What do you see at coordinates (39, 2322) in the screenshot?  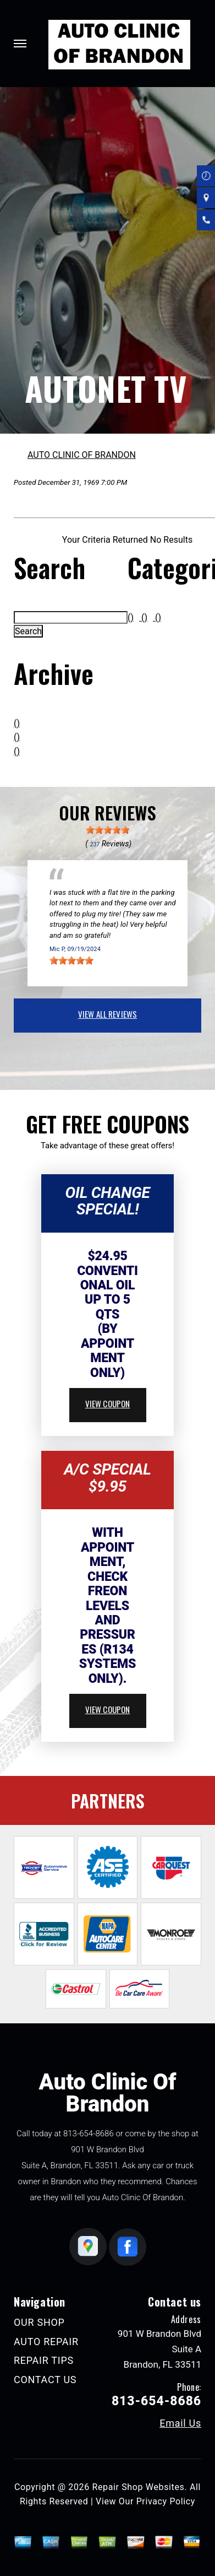 I see `OUR SHOP` at bounding box center [39, 2322].